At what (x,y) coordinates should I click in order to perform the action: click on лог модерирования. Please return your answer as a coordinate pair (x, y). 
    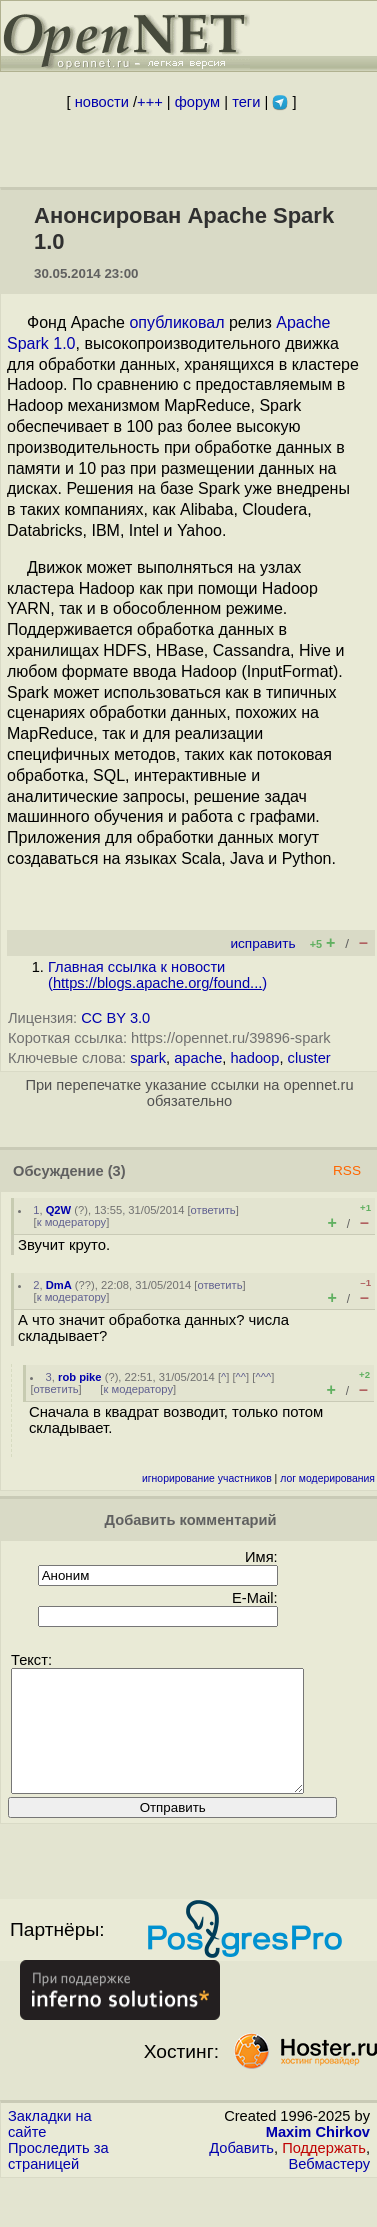
    Looking at the image, I should click on (327, 1478).